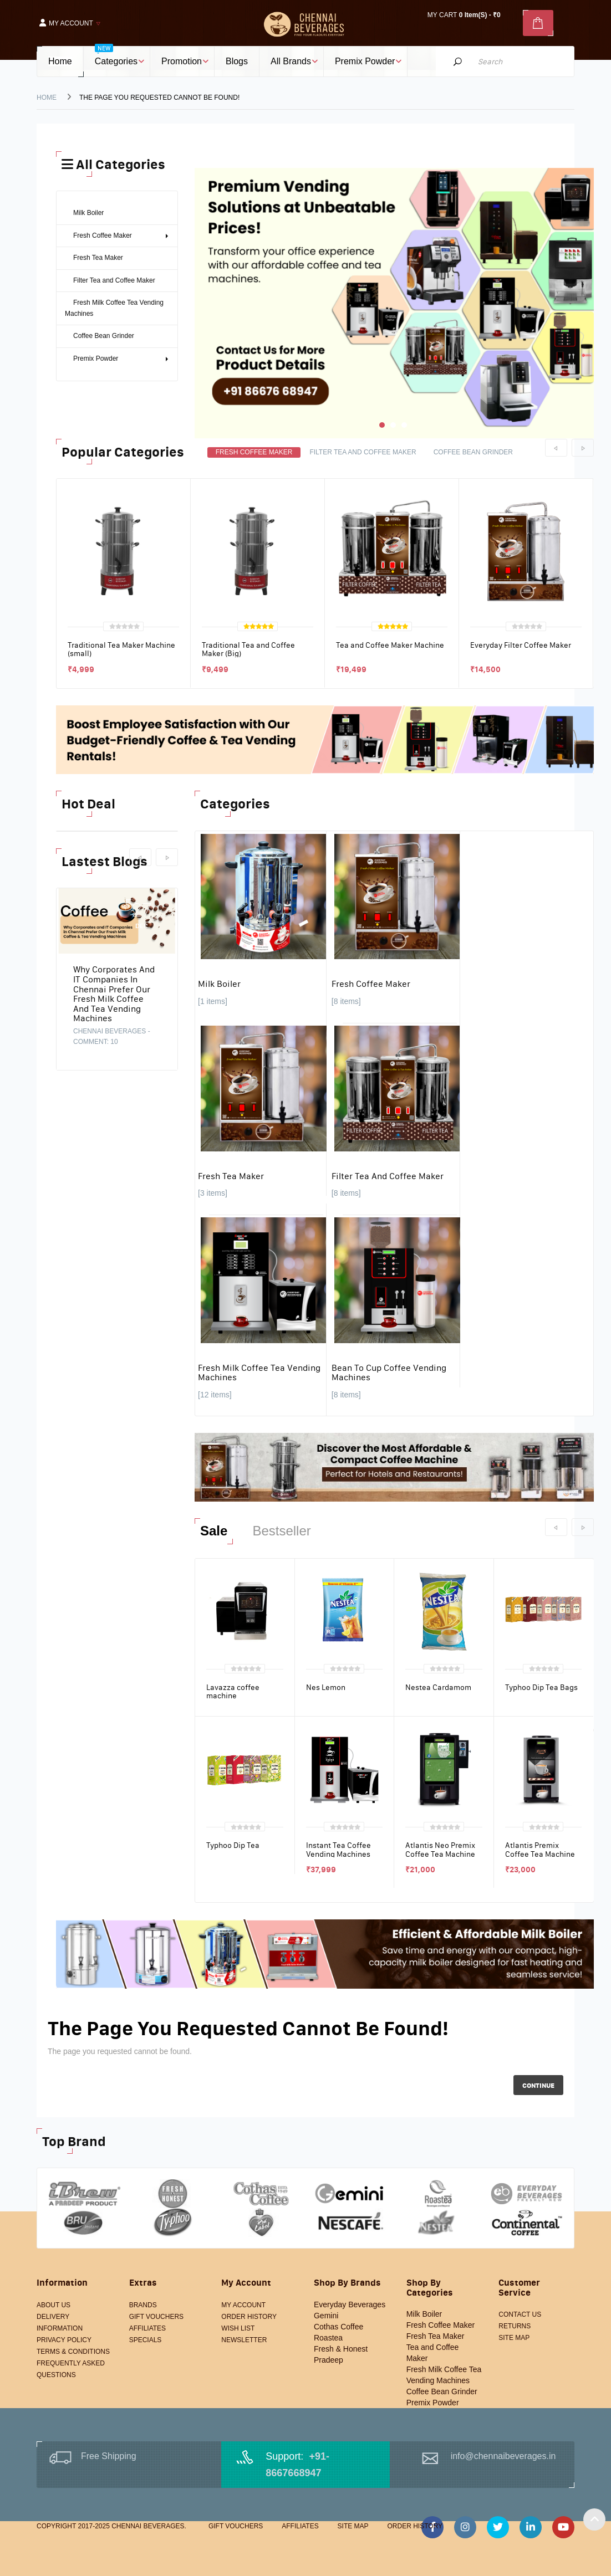 The width and height of the screenshot is (611, 2576). I want to click on Affiliates, so click(147, 2328).